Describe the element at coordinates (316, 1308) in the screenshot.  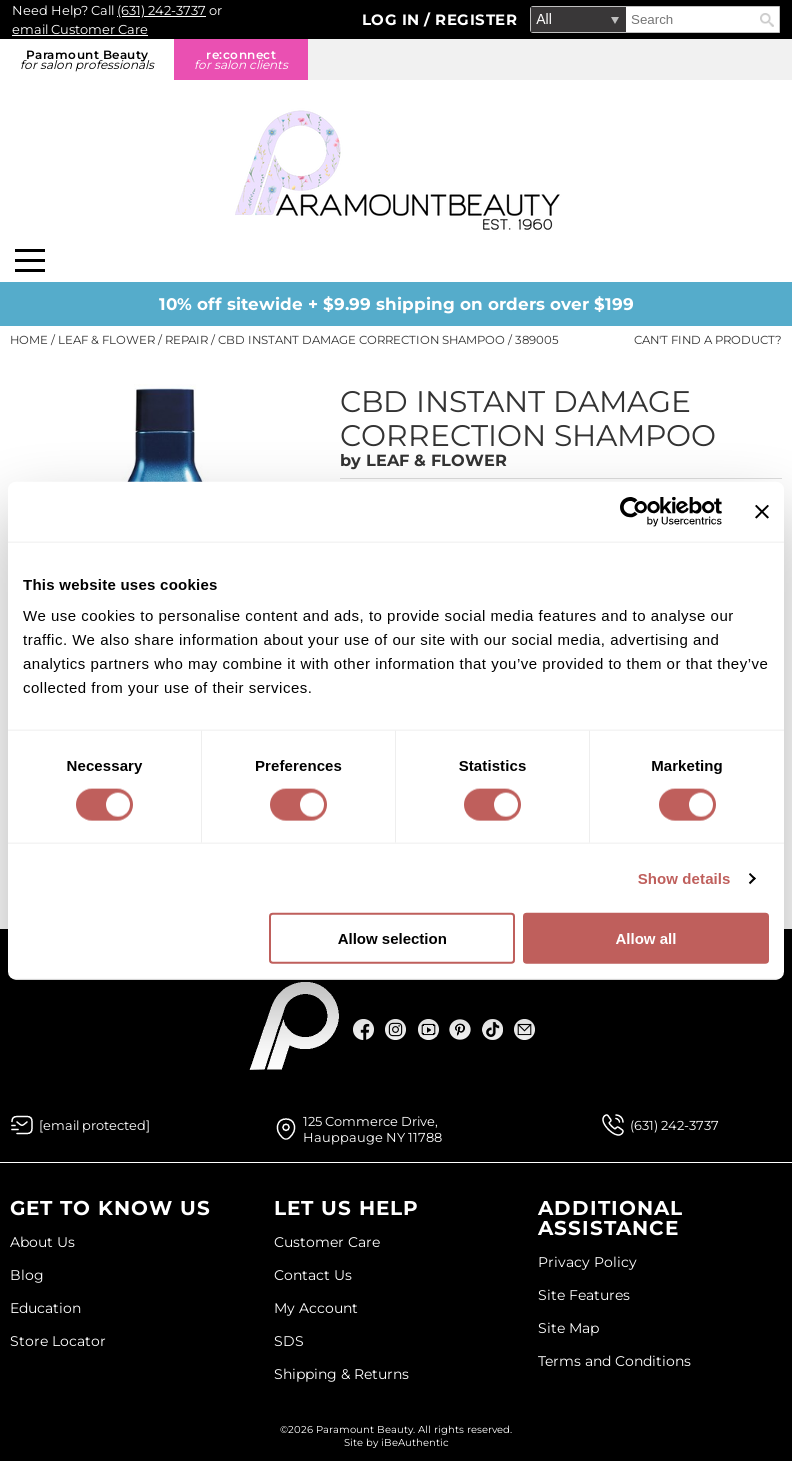
I see `My Account` at that location.